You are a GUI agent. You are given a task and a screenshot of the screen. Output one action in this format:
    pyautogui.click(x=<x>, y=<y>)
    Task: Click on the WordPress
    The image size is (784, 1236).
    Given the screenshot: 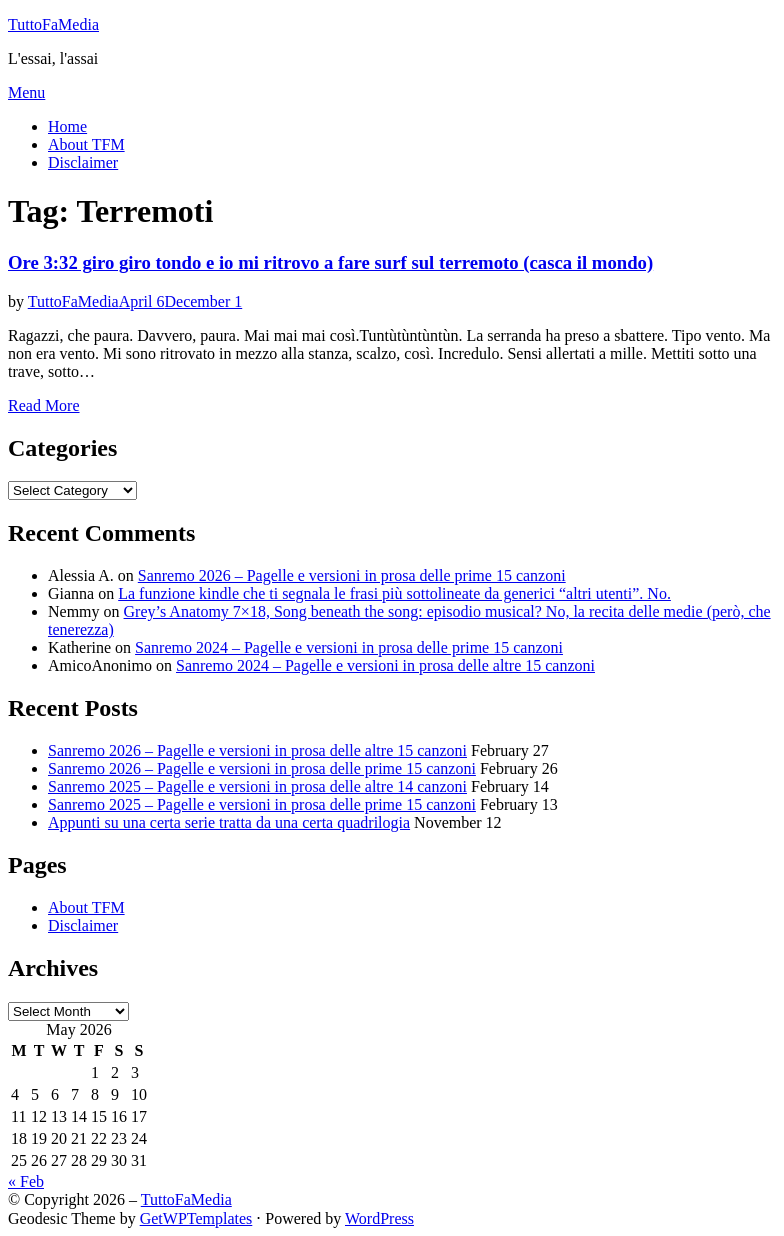 What is the action you would take?
    pyautogui.click(x=379, y=1218)
    